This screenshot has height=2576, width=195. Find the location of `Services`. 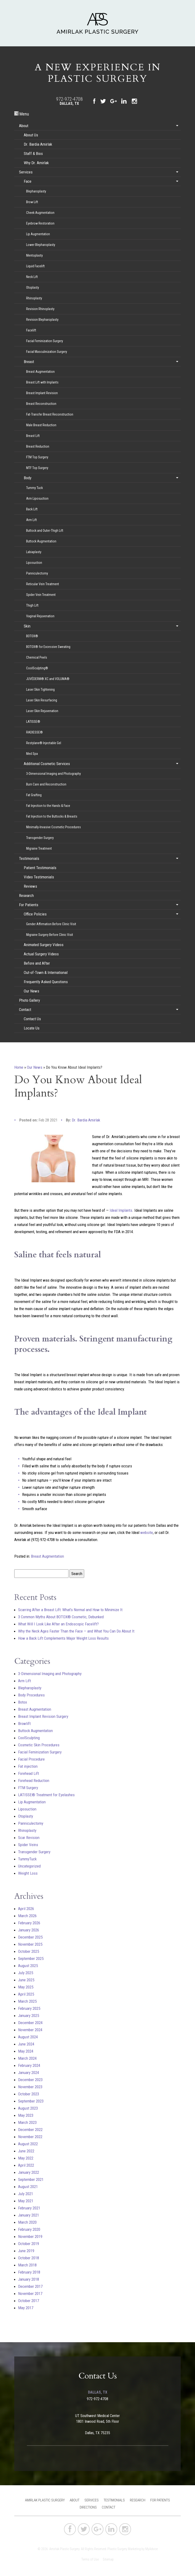

Services is located at coordinates (26, 172).